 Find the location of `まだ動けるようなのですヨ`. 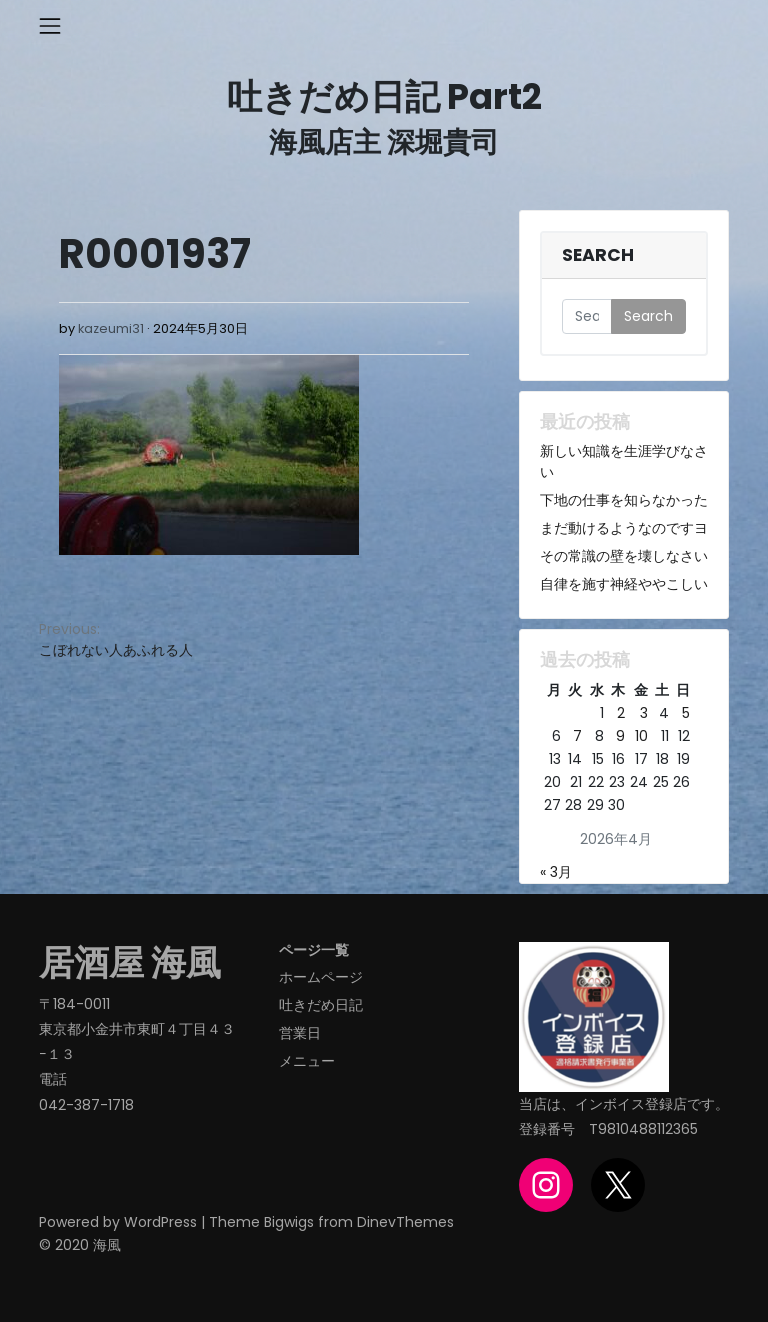

まだ動けるようなのですヨ is located at coordinates (624, 528).